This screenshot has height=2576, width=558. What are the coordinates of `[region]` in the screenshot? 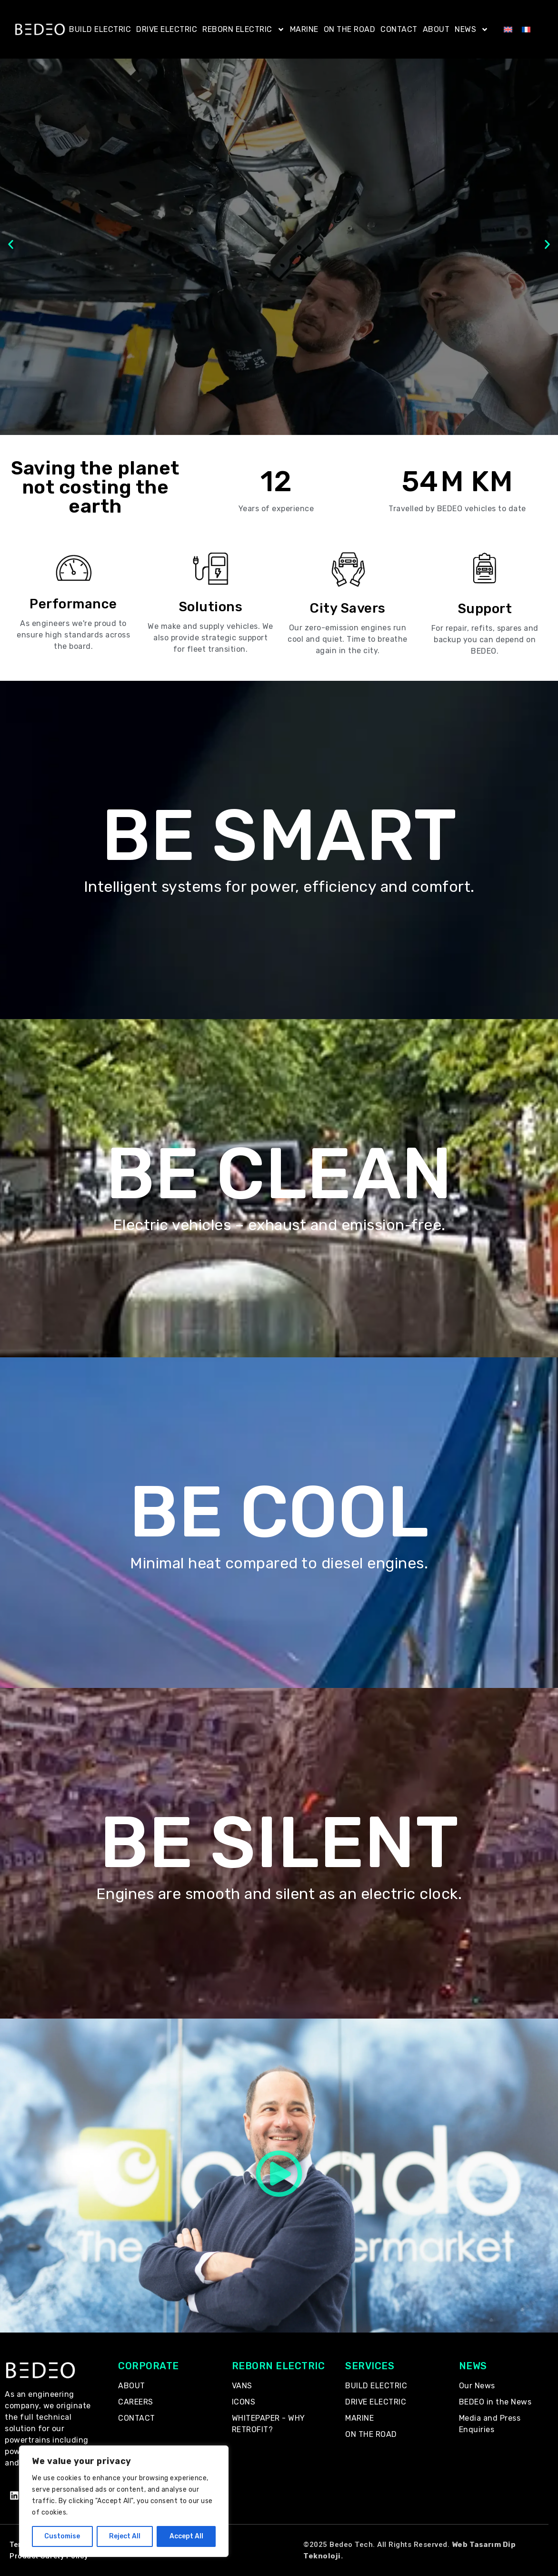 It's located at (124, 2501).